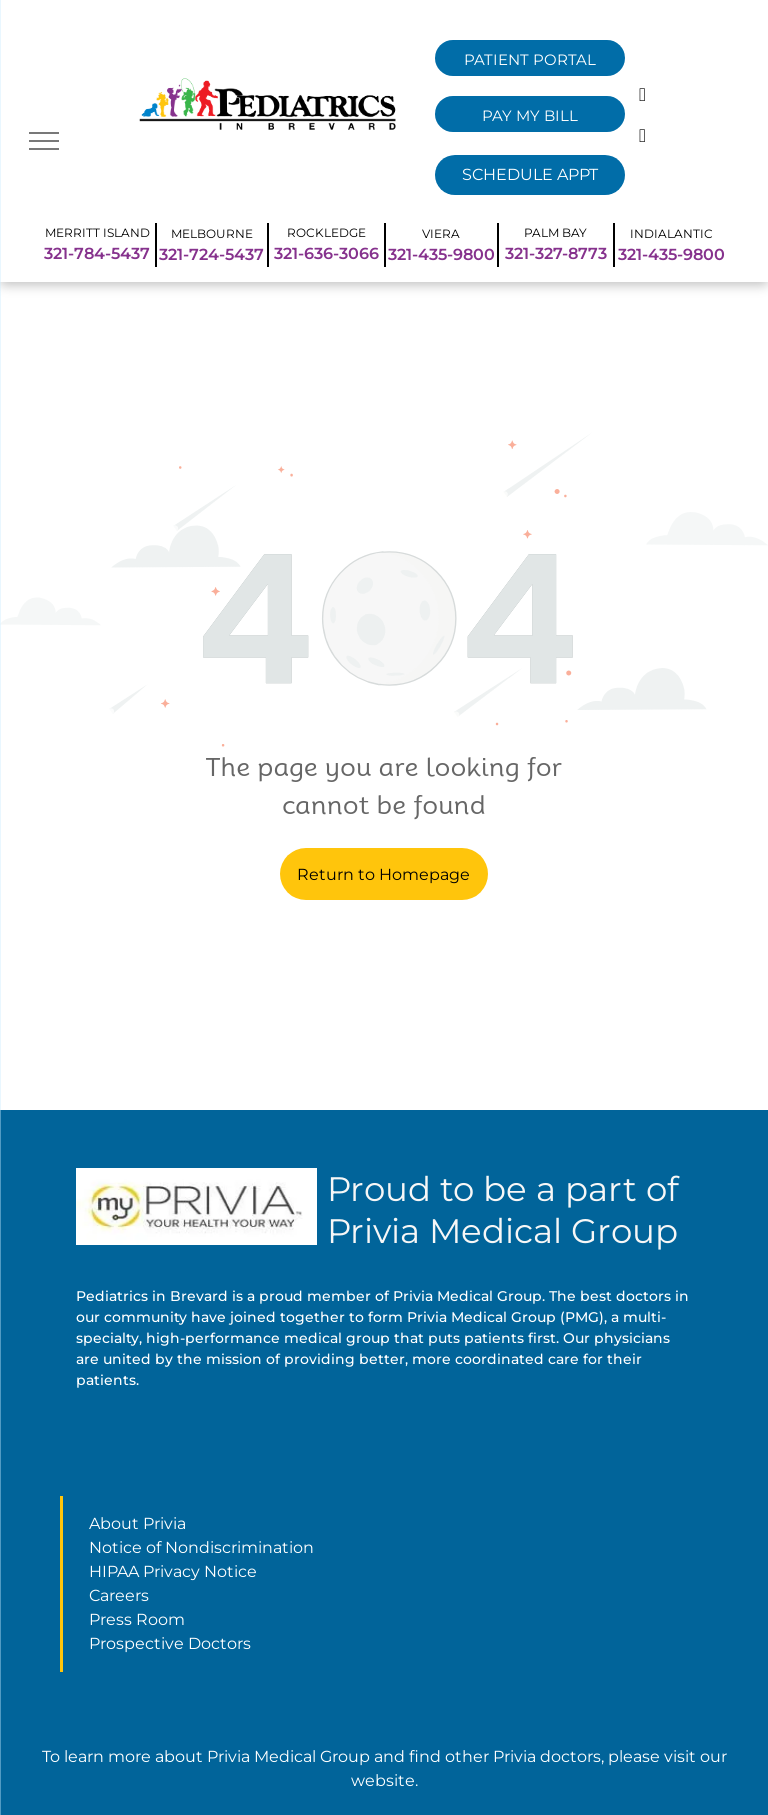  Describe the element at coordinates (530, 175) in the screenshot. I see `[Remedy Select Dropdown]` at that location.